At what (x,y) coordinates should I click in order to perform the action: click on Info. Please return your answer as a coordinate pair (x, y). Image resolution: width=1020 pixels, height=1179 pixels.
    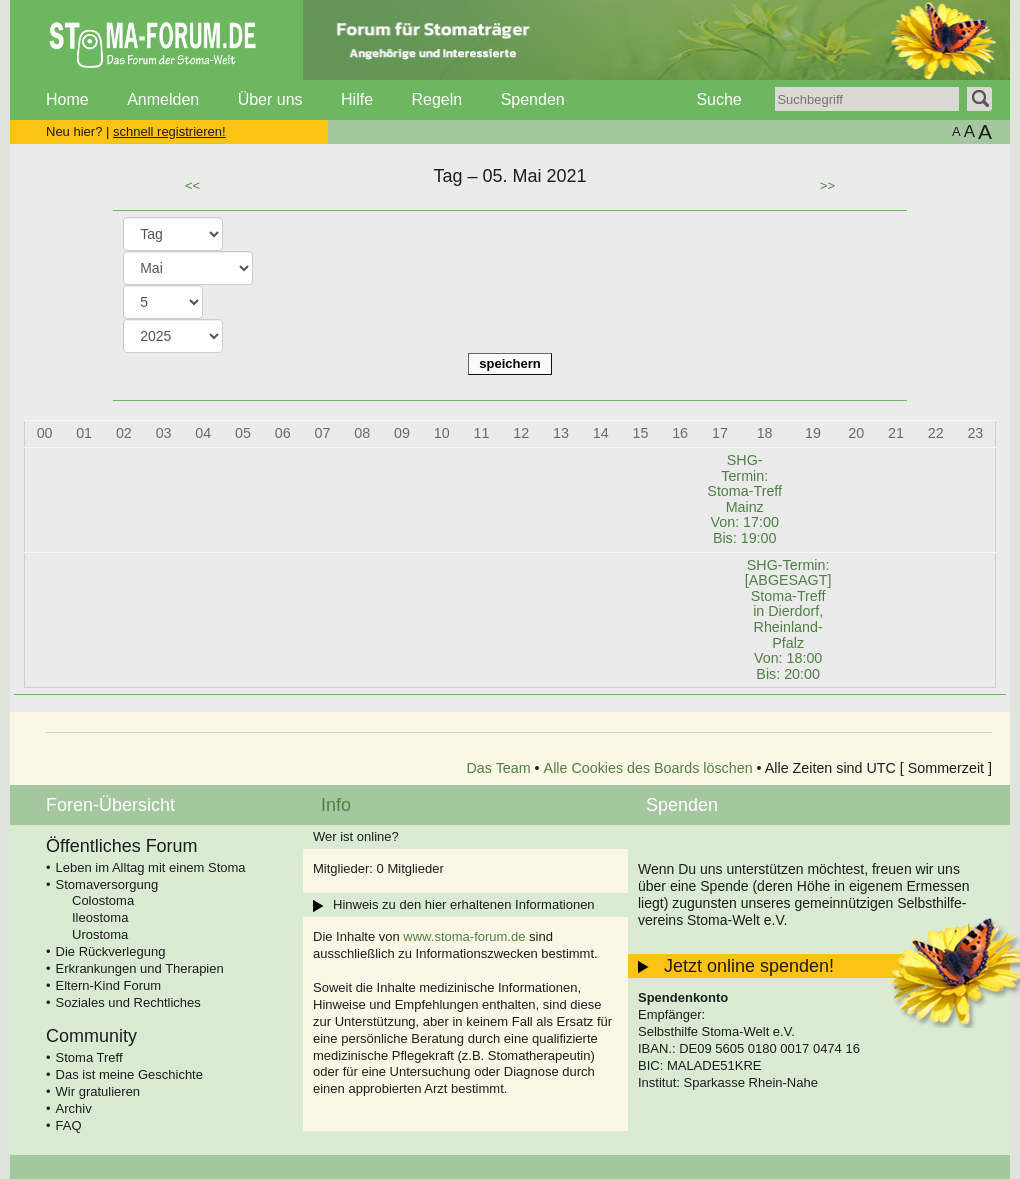
    Looking at the image, I should click on (336, 805).